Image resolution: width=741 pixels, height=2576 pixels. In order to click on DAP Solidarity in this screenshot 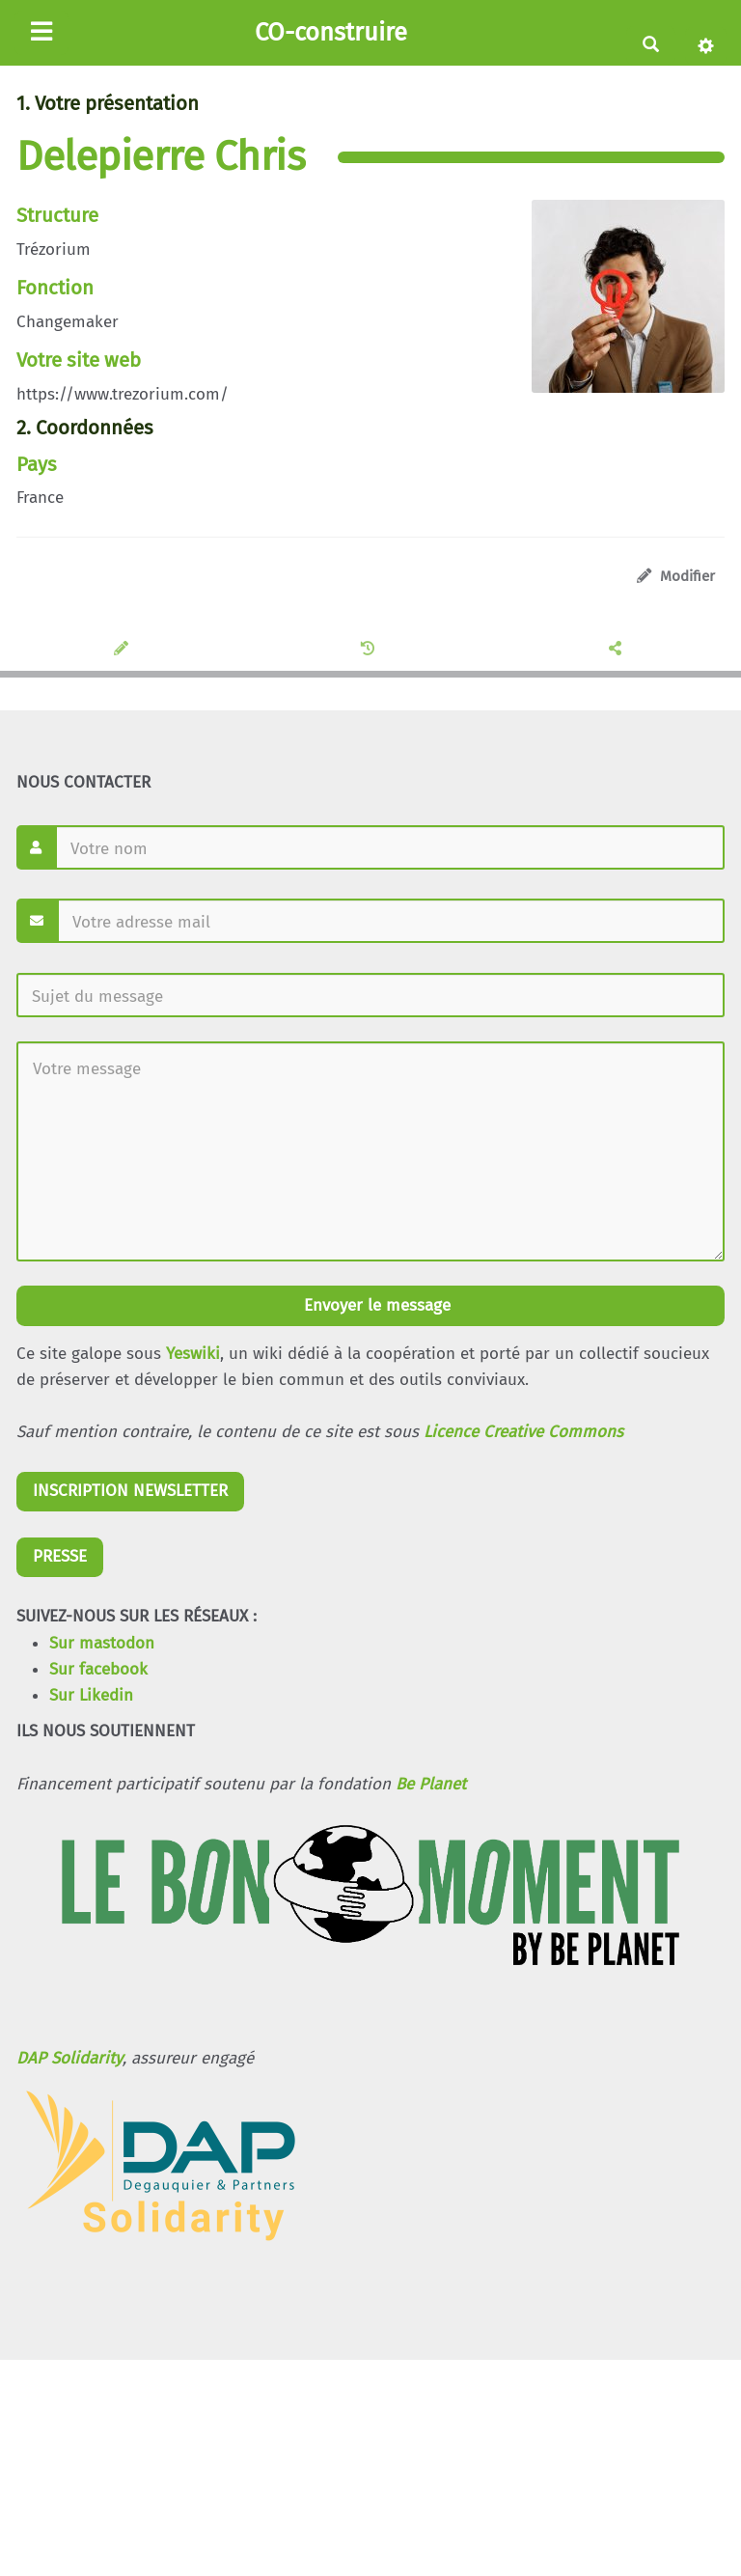, I will do `click(69, 2058)`.